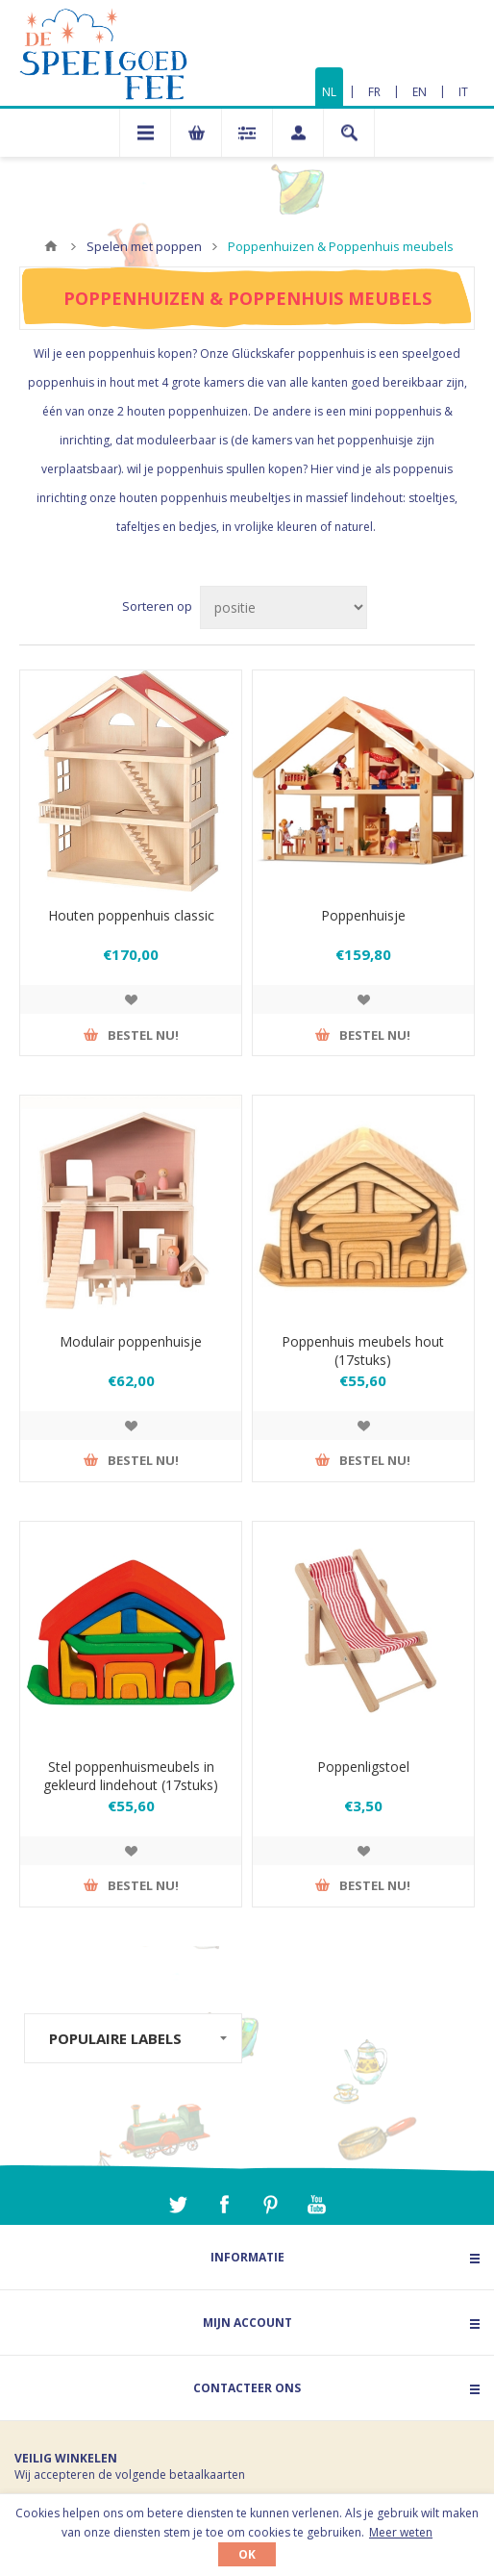  I want to click on Meer weten, so click(400, 2532).